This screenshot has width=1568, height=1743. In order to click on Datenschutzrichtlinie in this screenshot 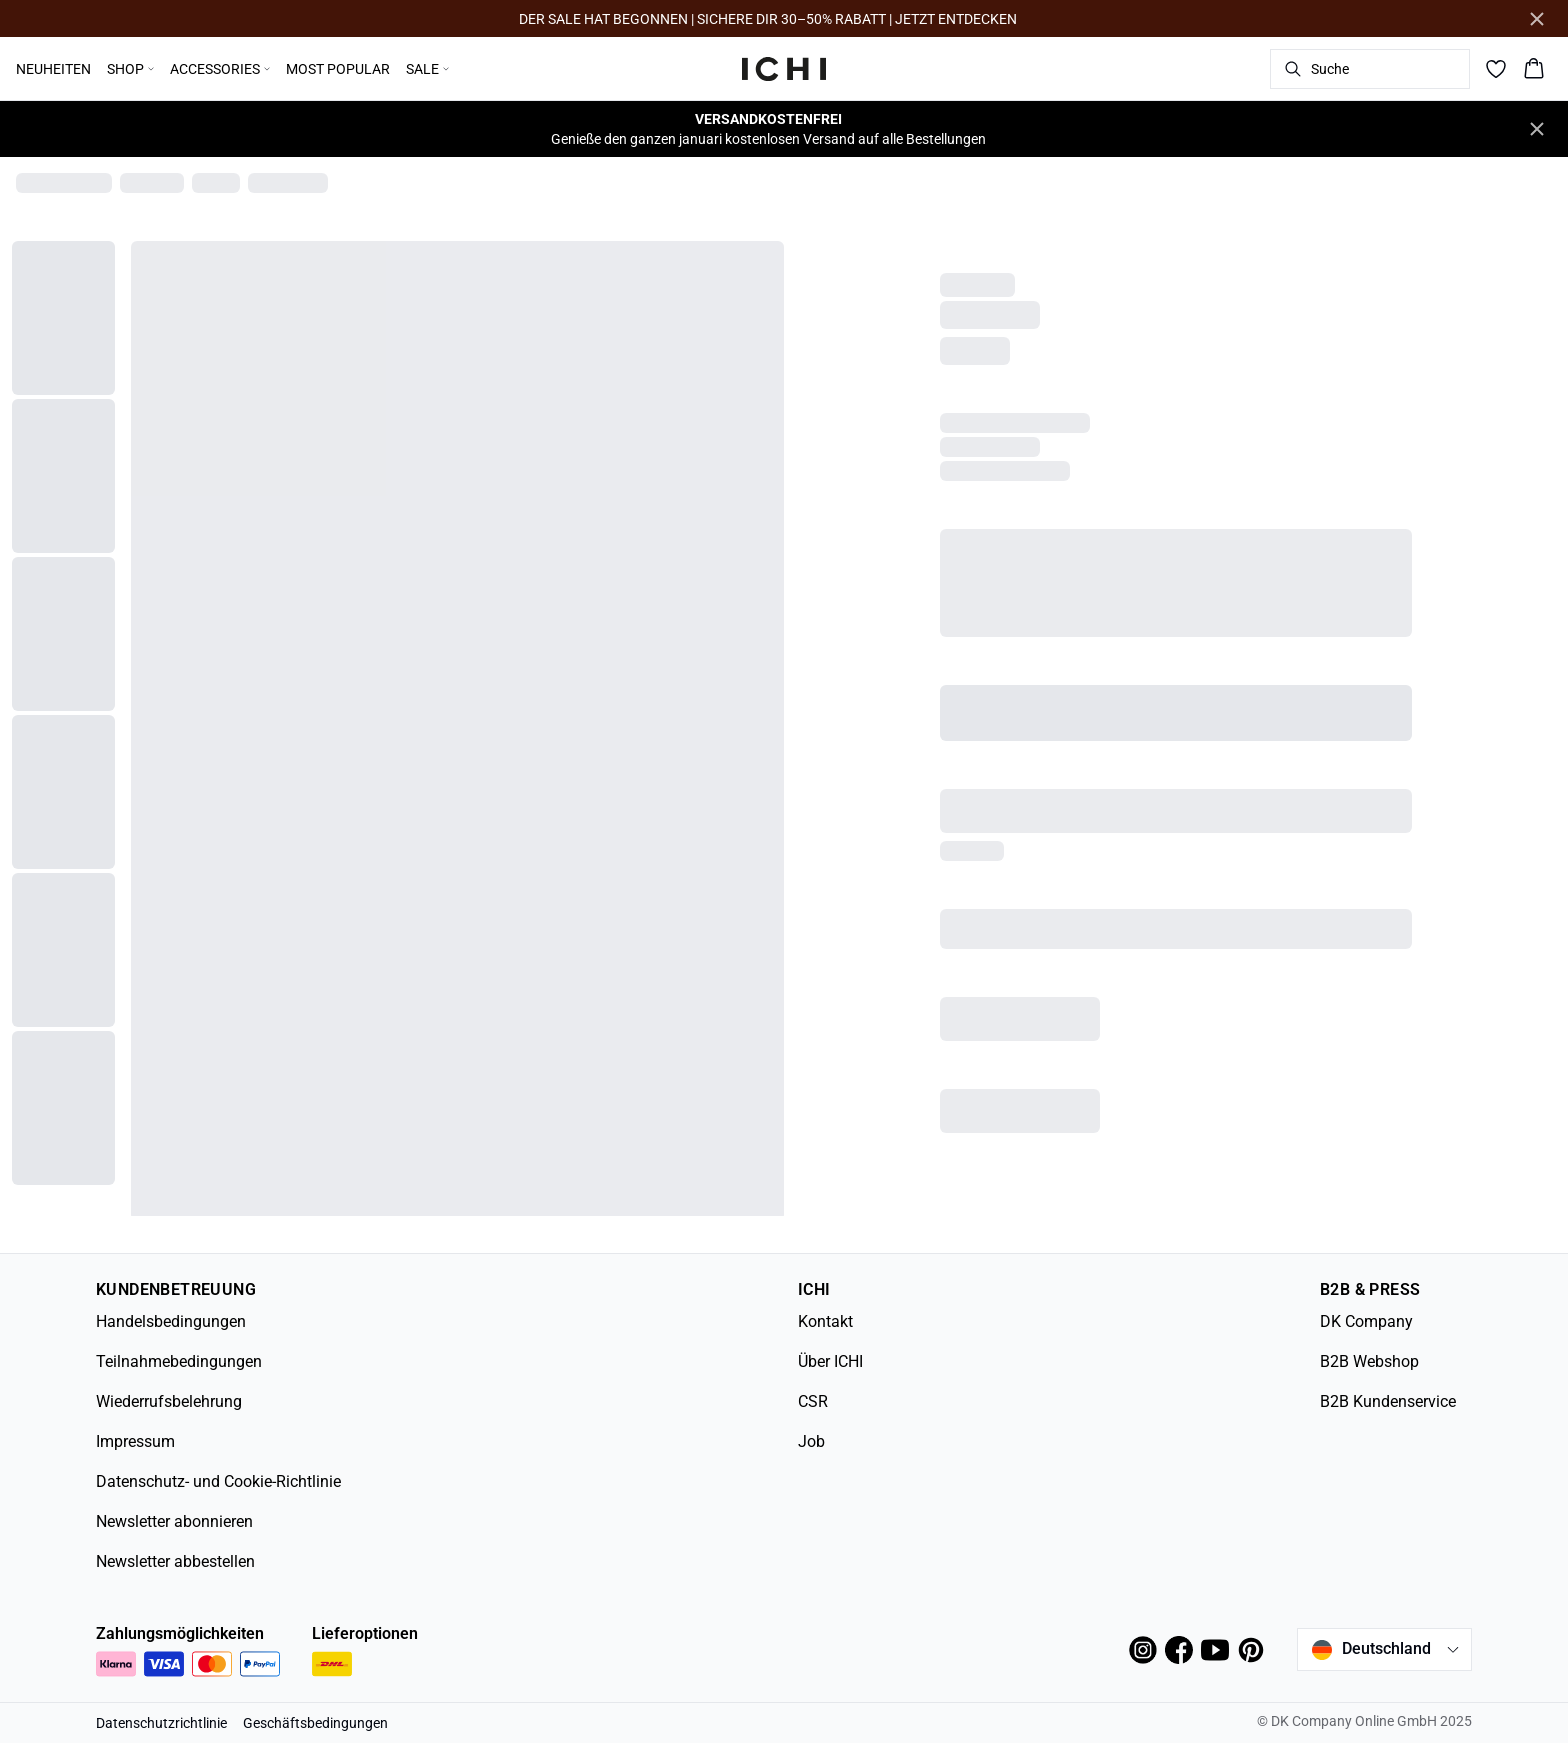, I will do `click(161, 1723)`.